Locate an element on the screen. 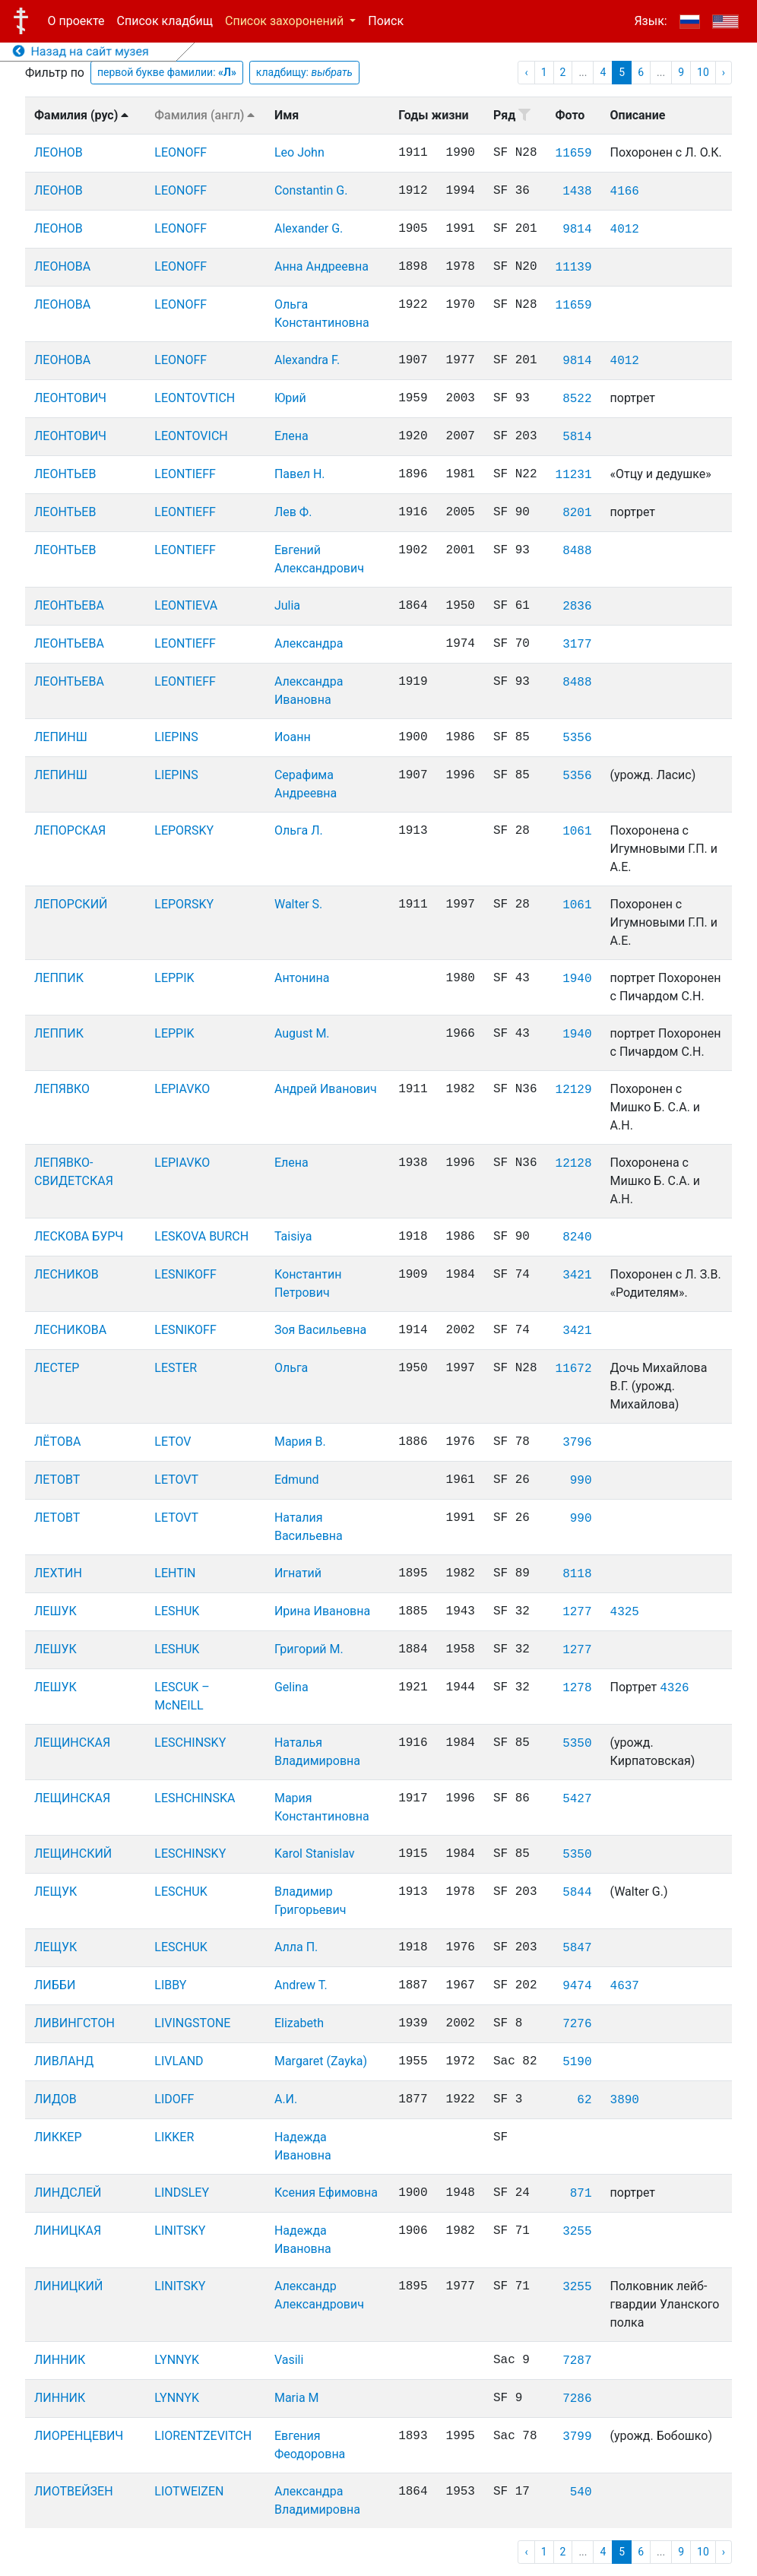 The image size is (757, 2576). LEONTIEVA is located at coordinates (185, 605).